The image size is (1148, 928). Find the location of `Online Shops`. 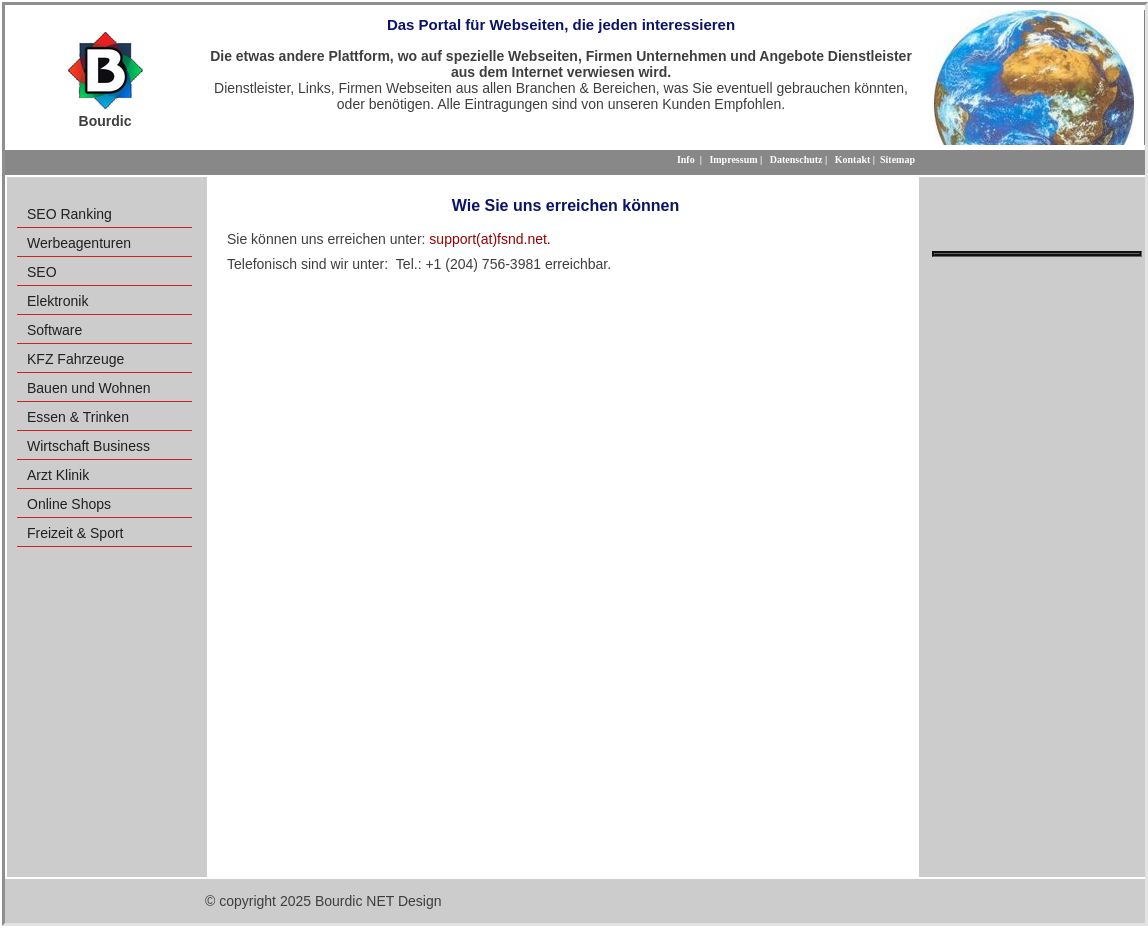

Online Shops is located at coordinates (69, 504).